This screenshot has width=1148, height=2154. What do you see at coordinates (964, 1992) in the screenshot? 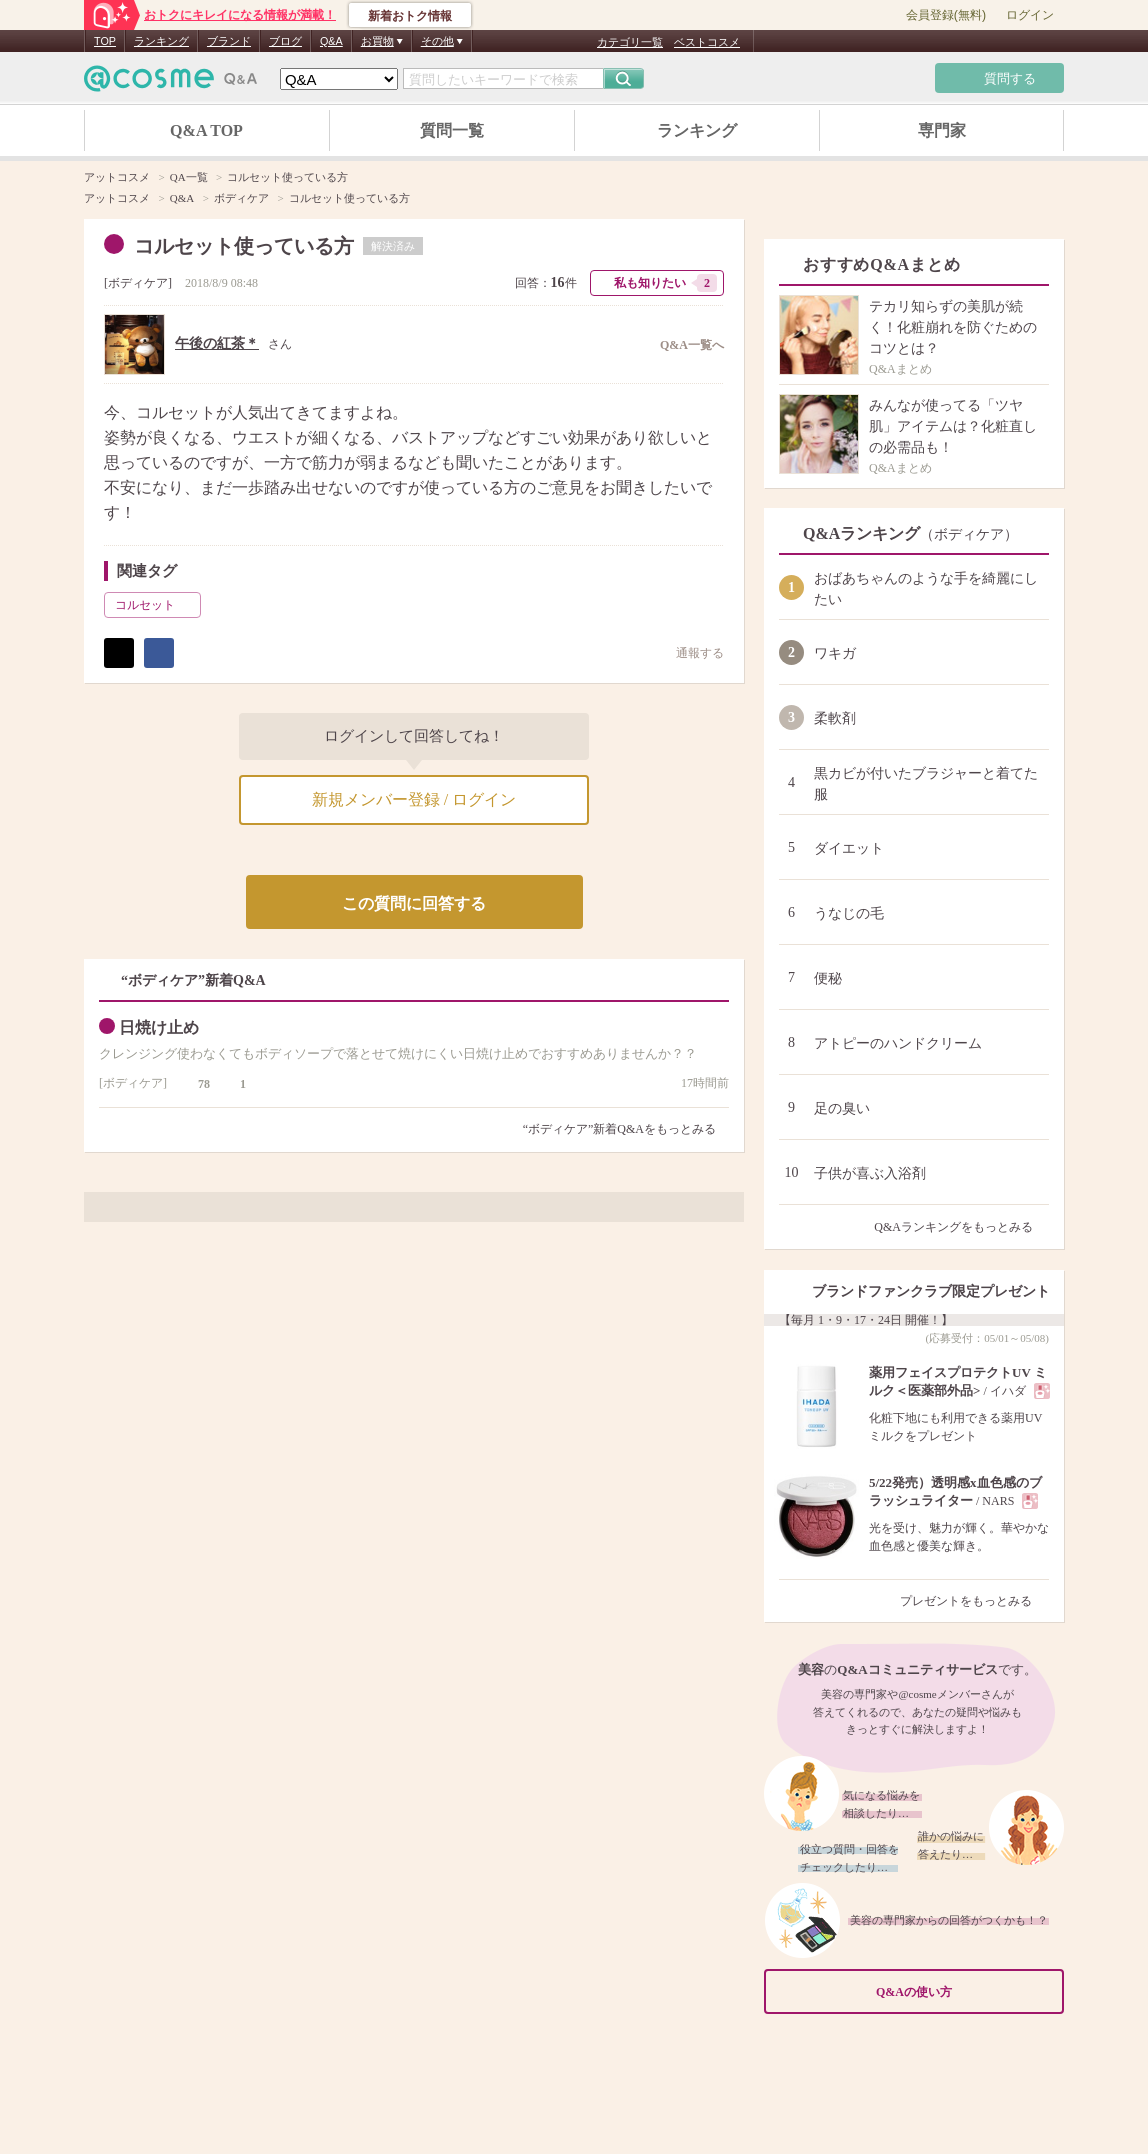
I see `Q&Aの使い方` at bounding box center [964, 1992].